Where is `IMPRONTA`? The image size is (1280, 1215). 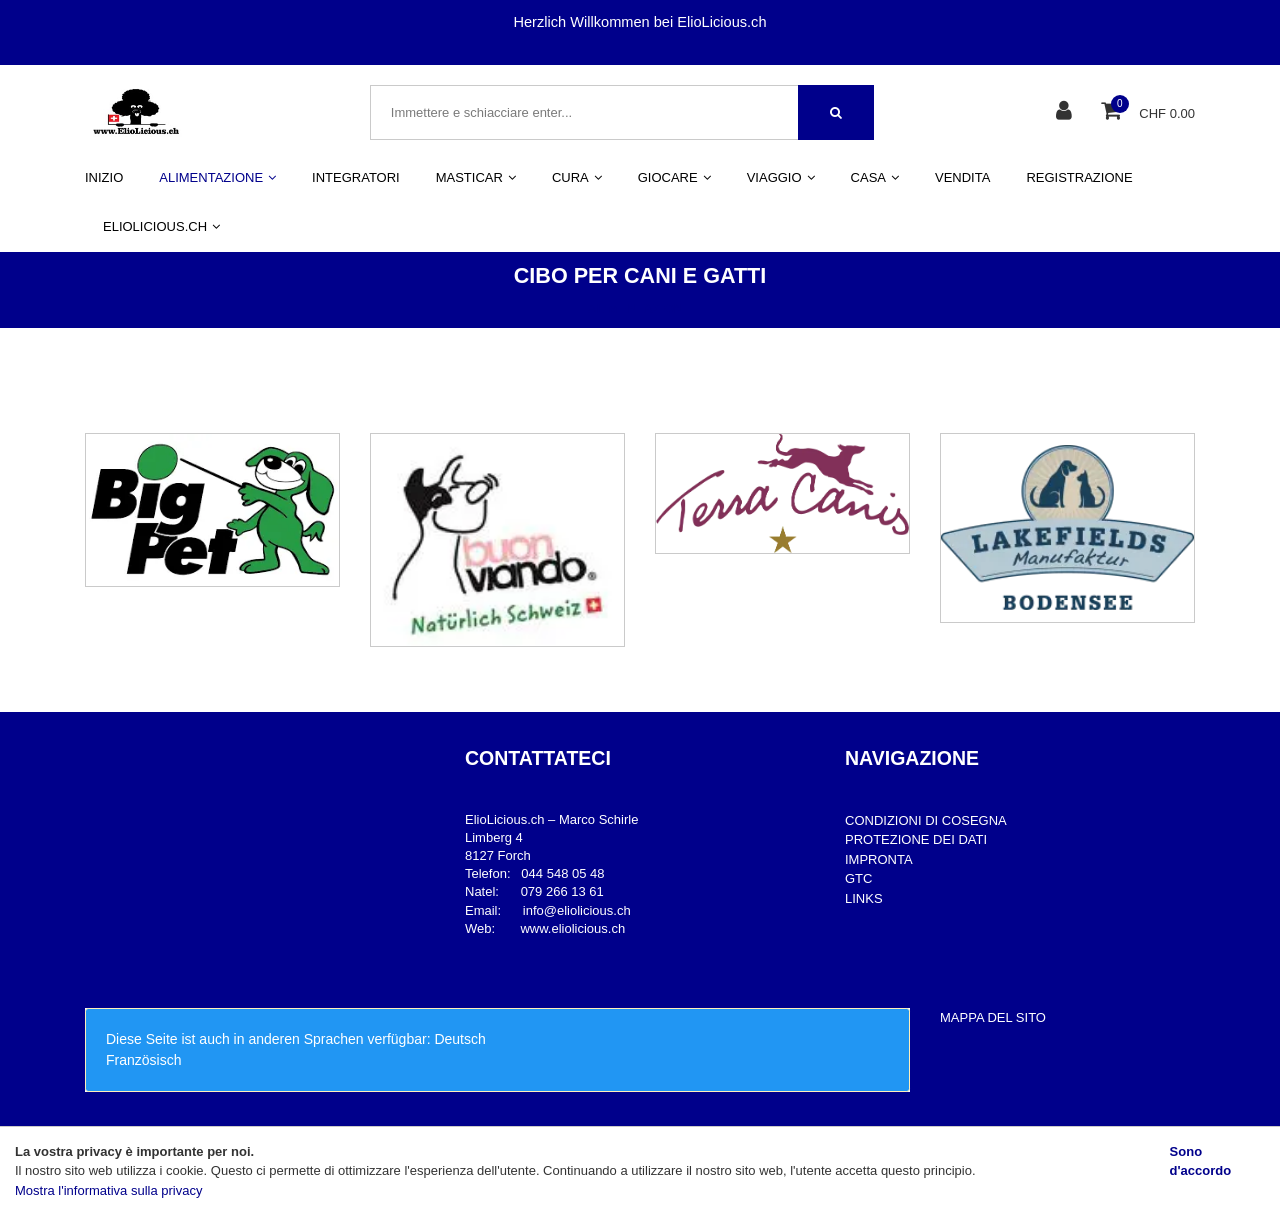 IMPRONTA is located at coordinates (879, 859).